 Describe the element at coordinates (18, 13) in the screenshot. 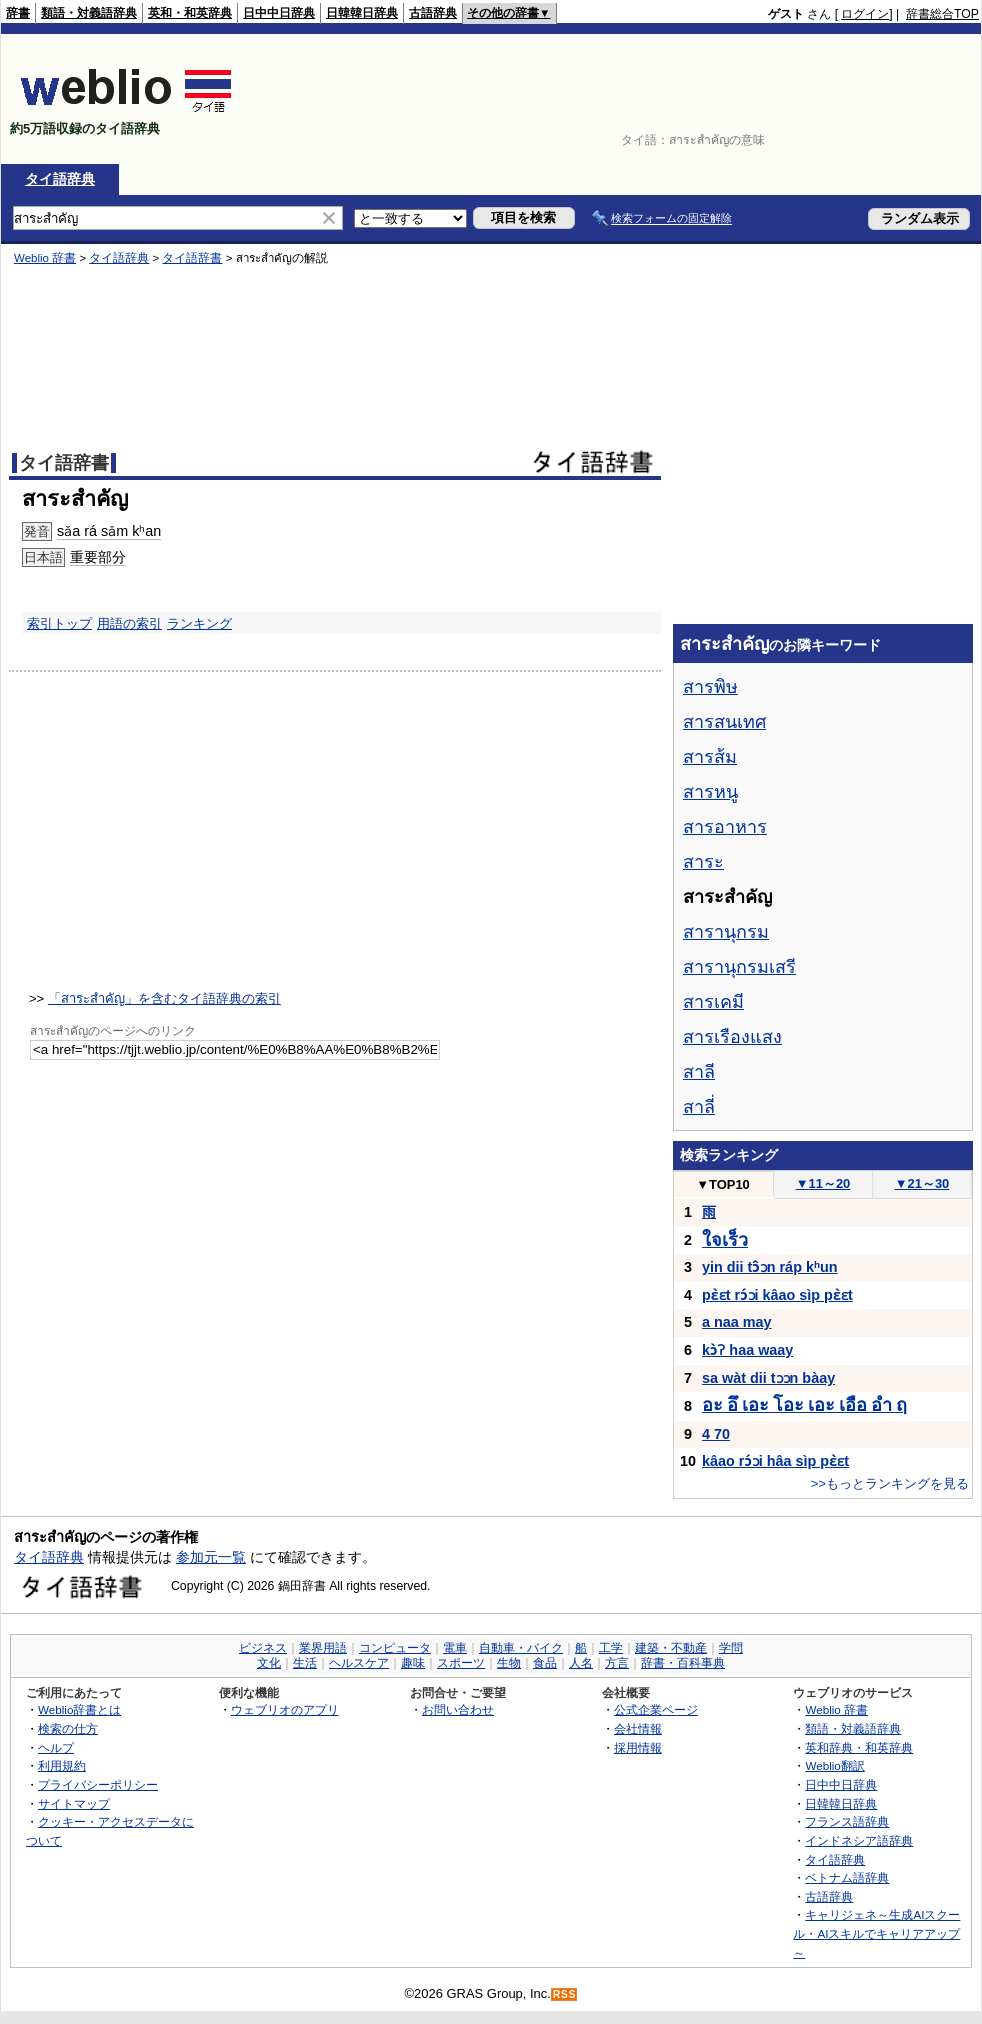

I see `辞書` at that location.